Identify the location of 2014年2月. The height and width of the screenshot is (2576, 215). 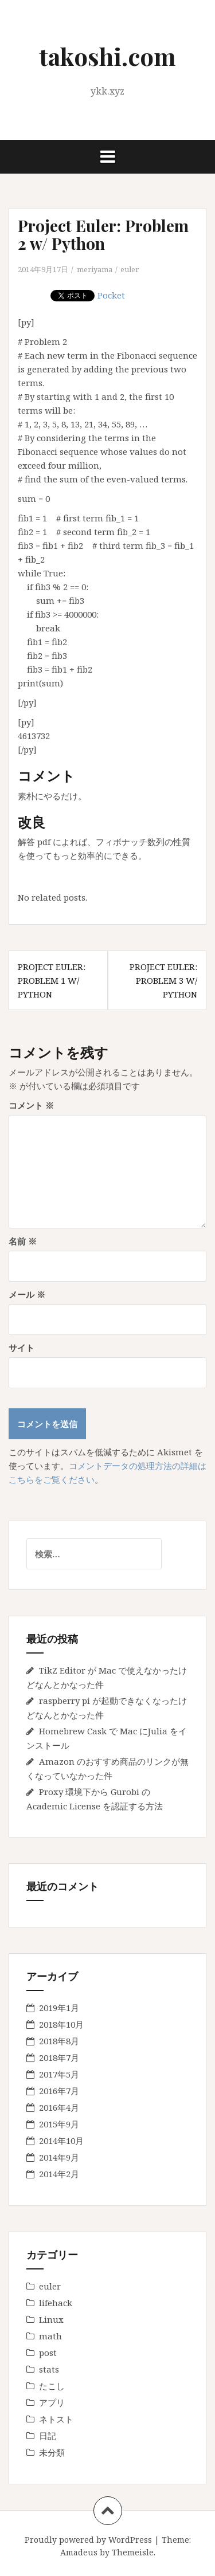
(59, 2174).